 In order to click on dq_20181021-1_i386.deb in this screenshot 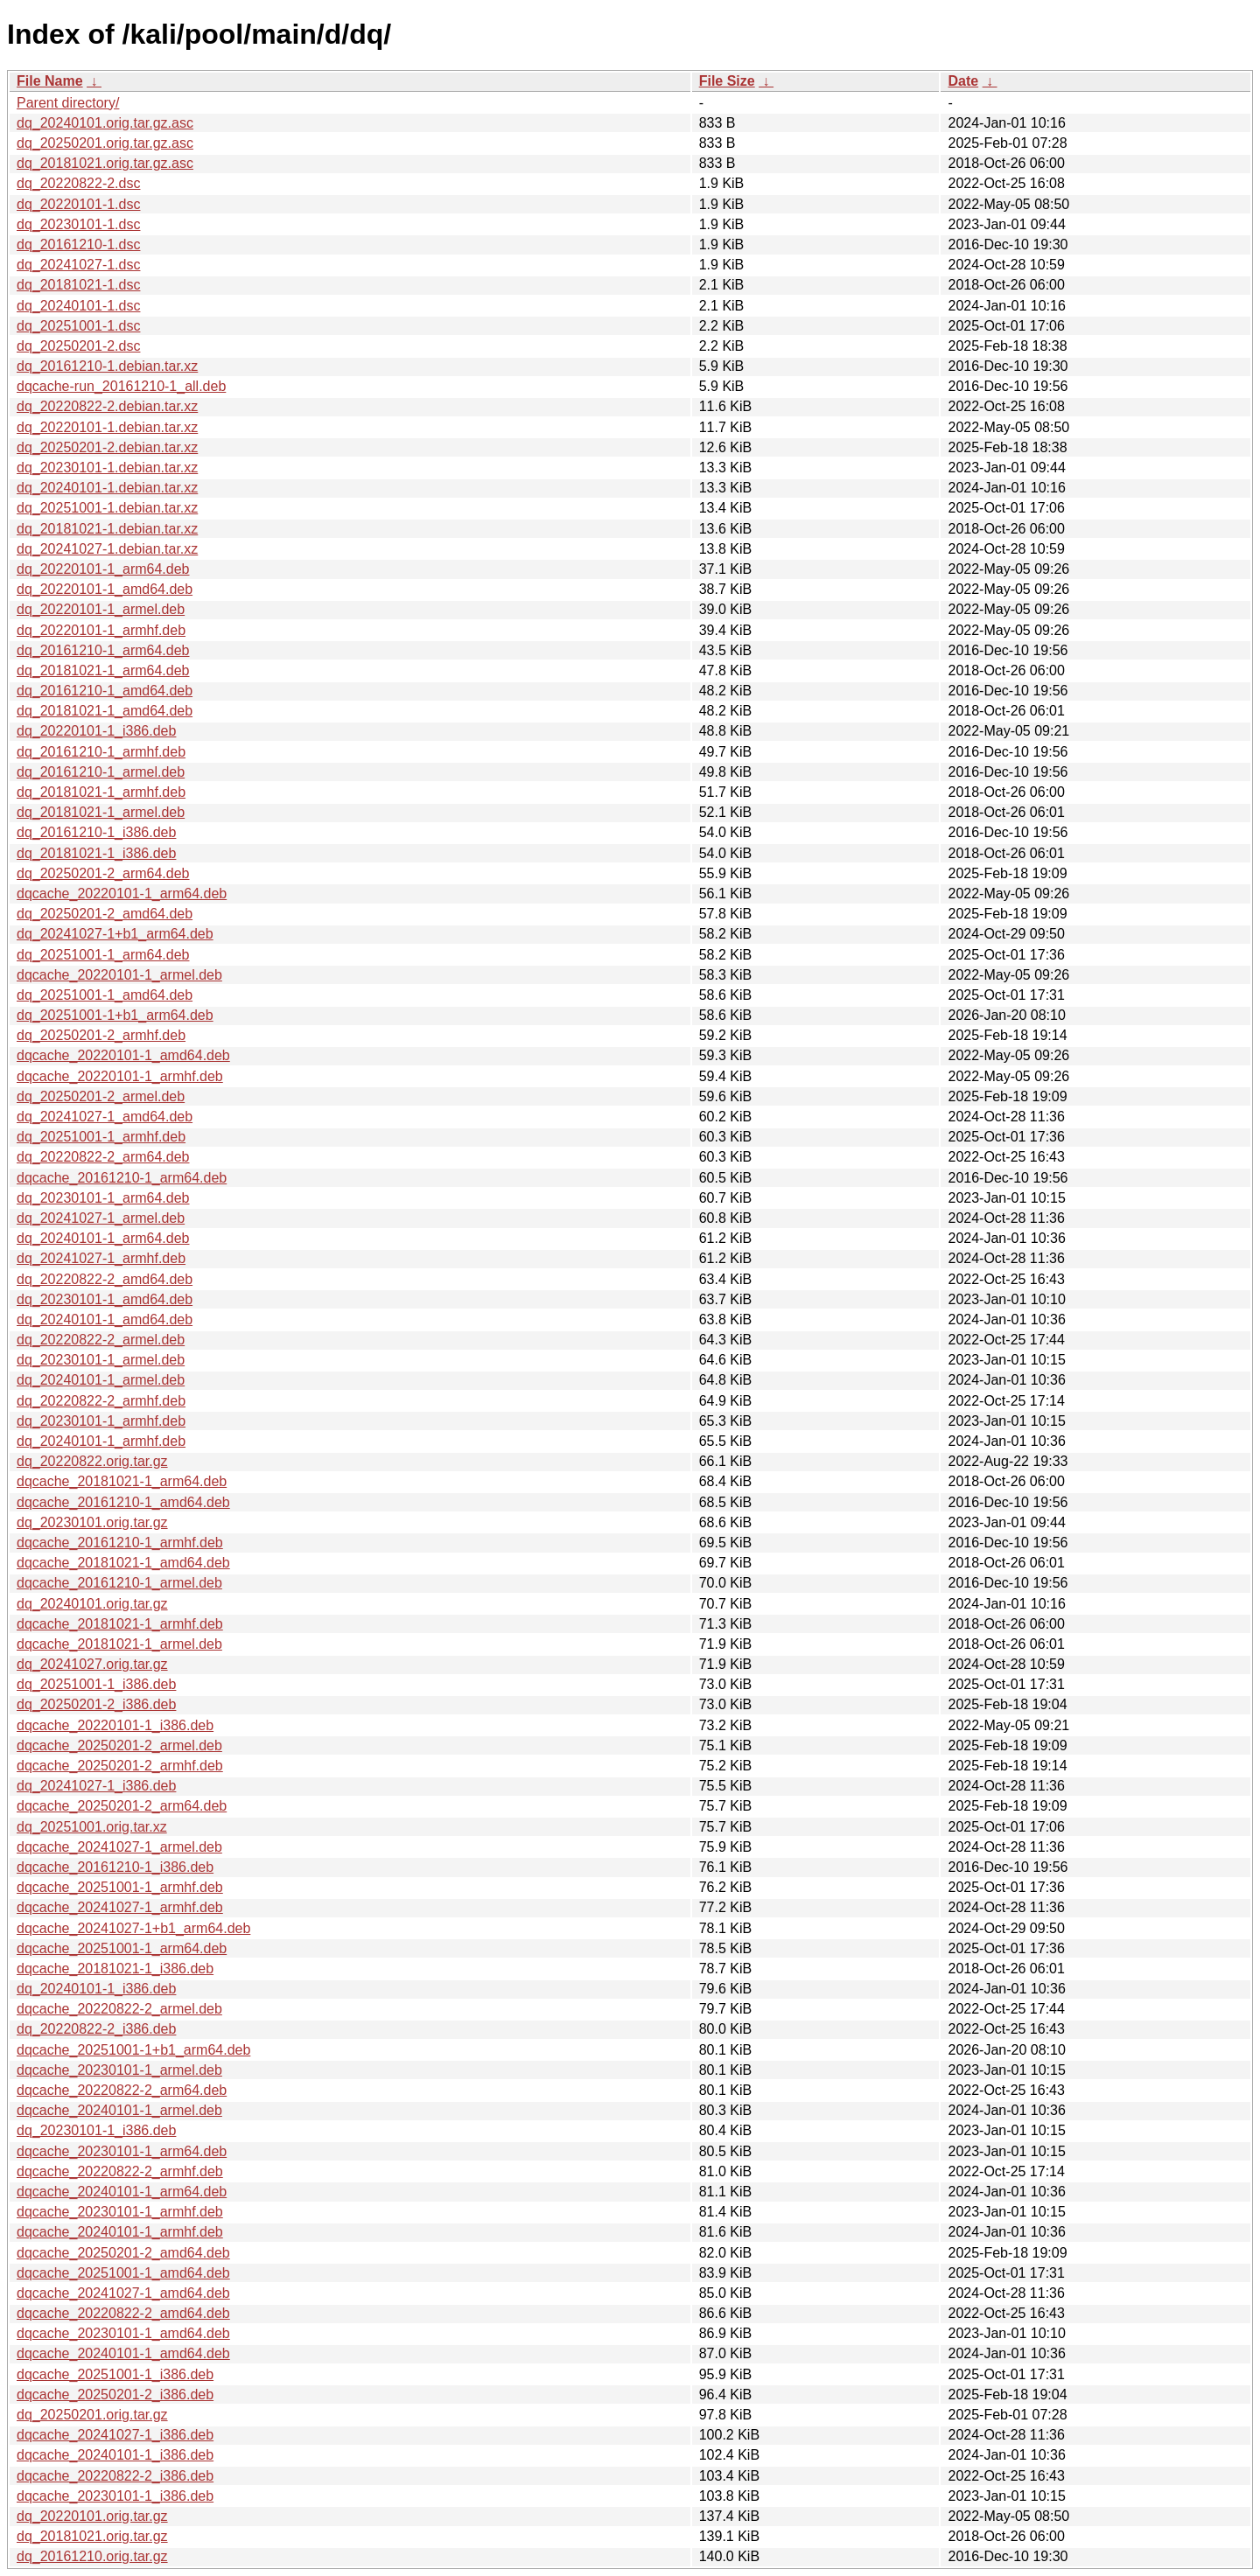, I will do `click(96, 853)`.